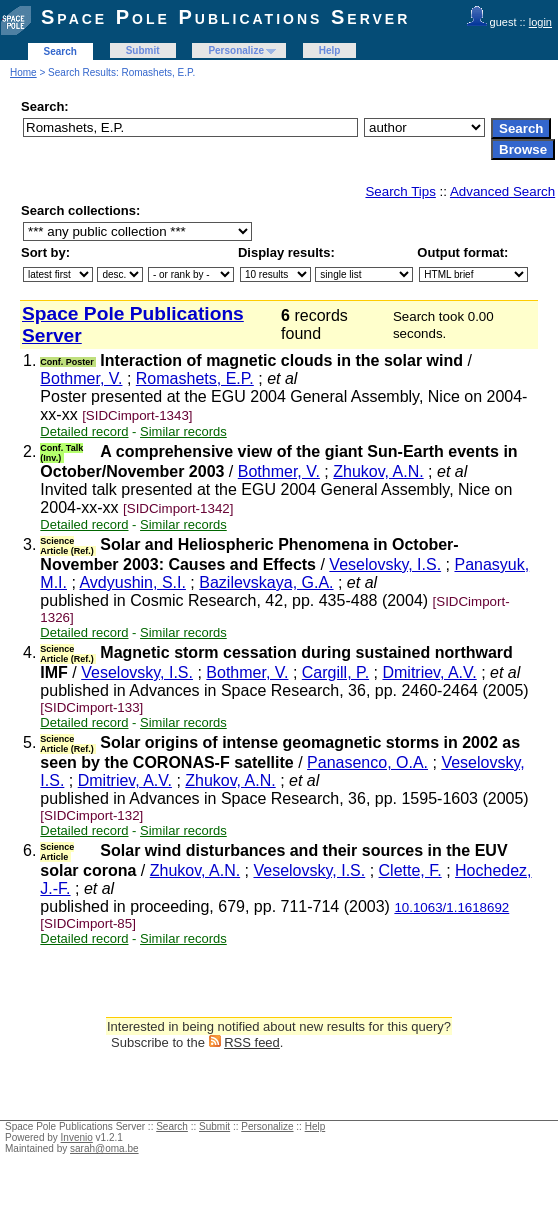  I want to click on Personalize, so click(236, 50).